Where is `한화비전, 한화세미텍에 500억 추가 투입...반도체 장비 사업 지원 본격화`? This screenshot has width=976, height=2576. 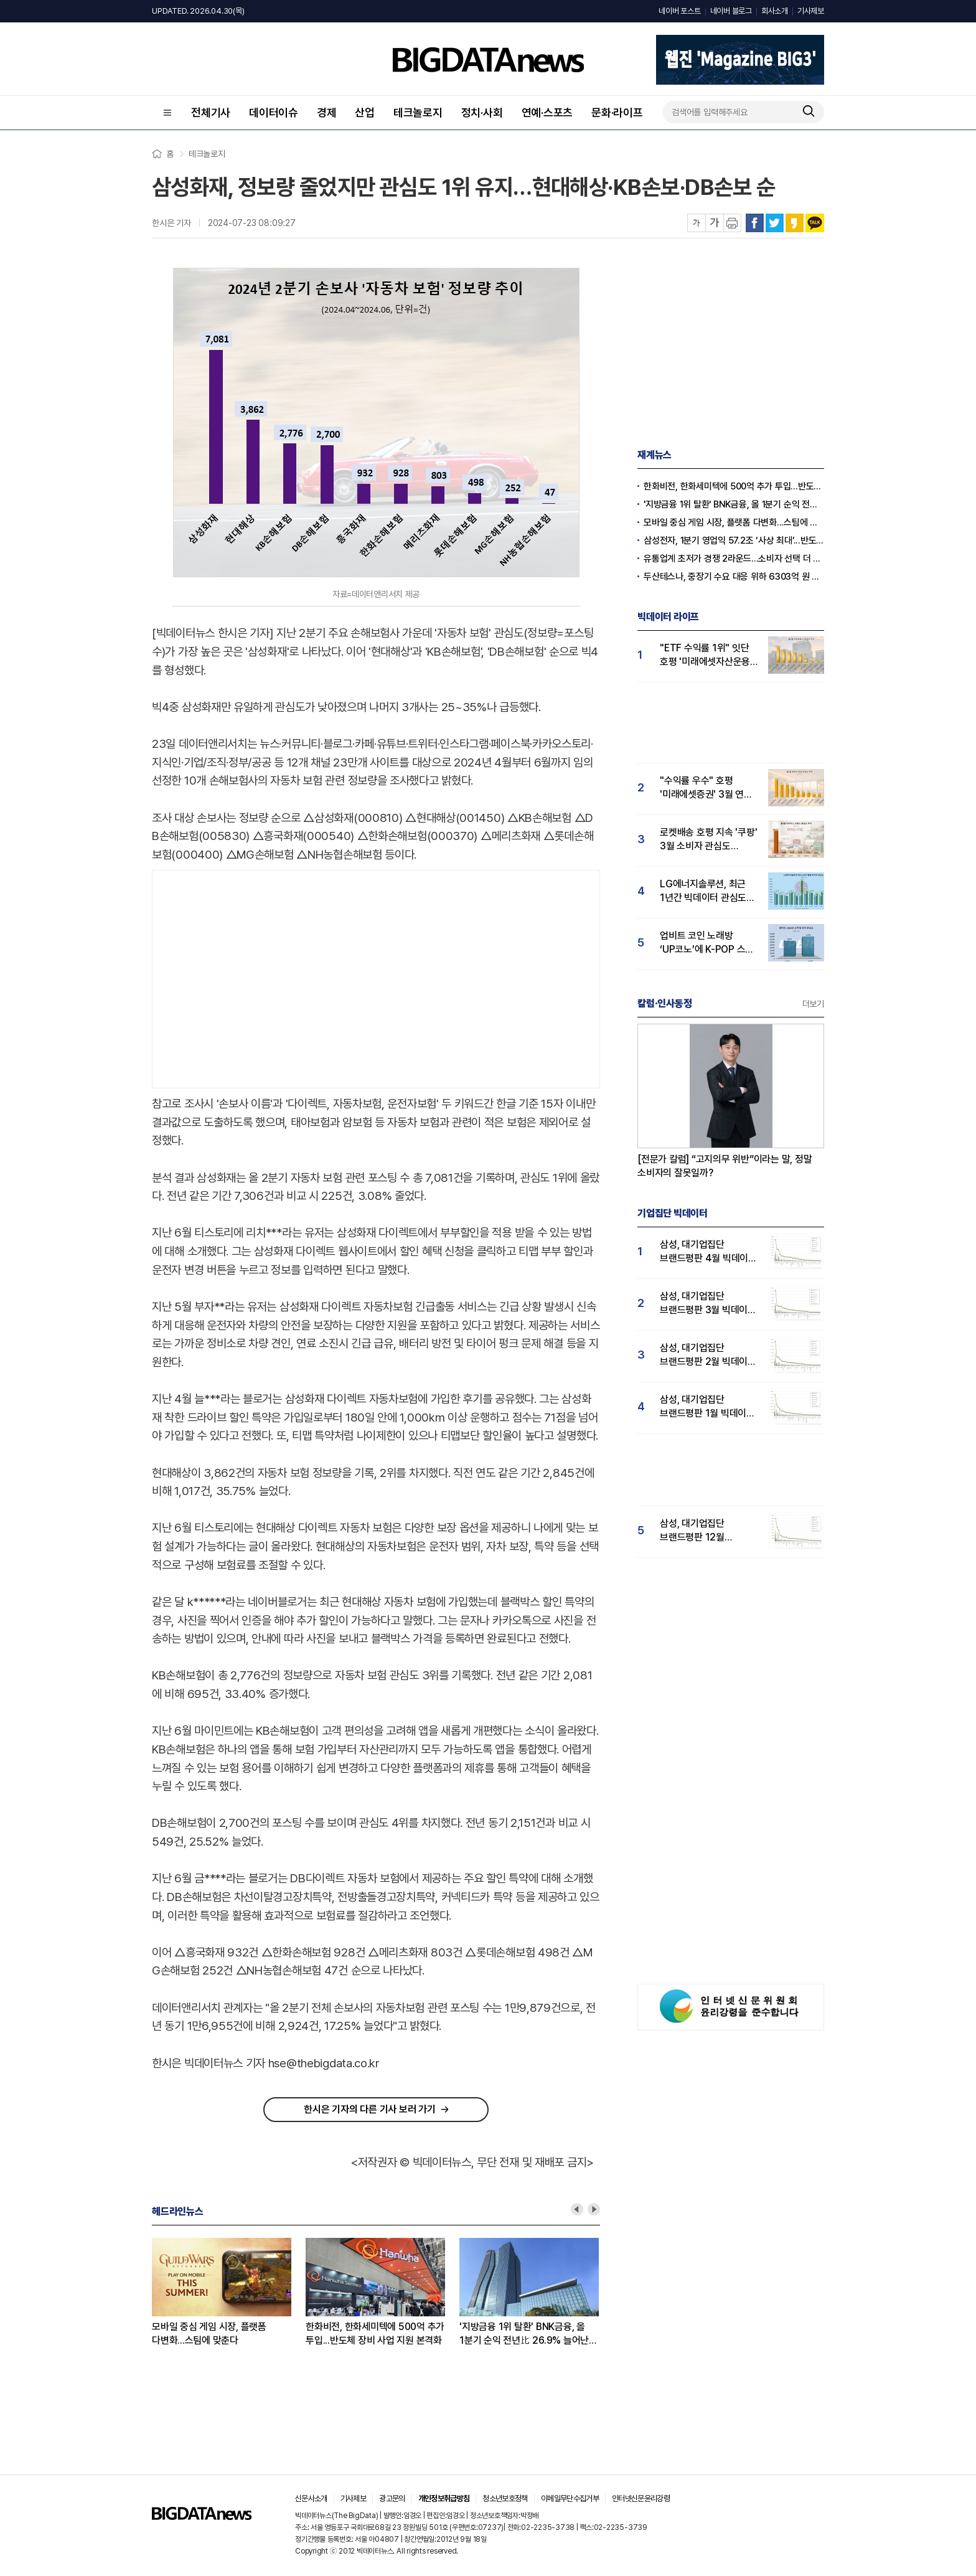
한화비전, 한화세미텍에 500억 추가 투입...반도체 장비 사업 지원 본격화 is located at coordinates (375, 2333).